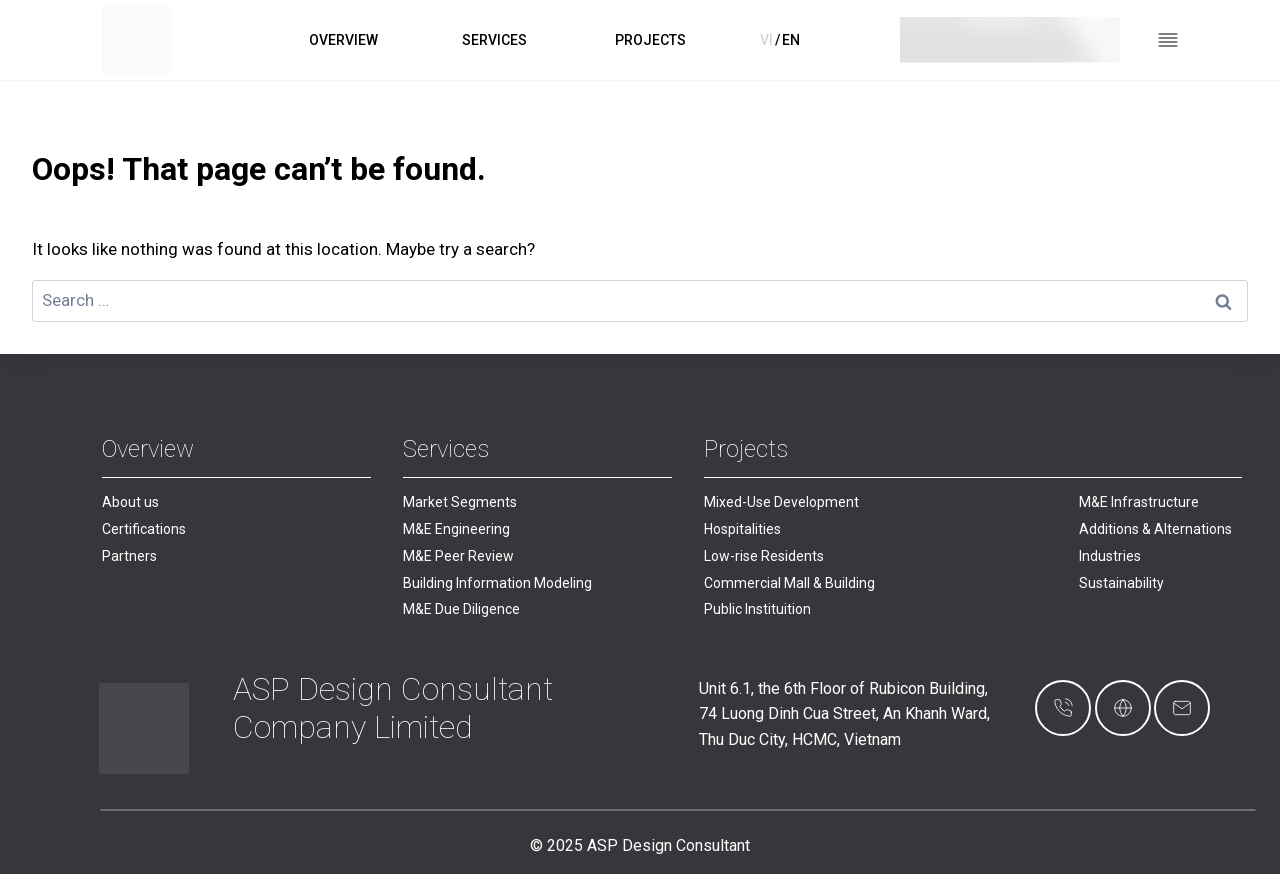 The width and height of the screenshot is (1280, 874). Describe the element at coordinates (1155, 529) in the screenshot. I see `Additions & Alternations` at that location.